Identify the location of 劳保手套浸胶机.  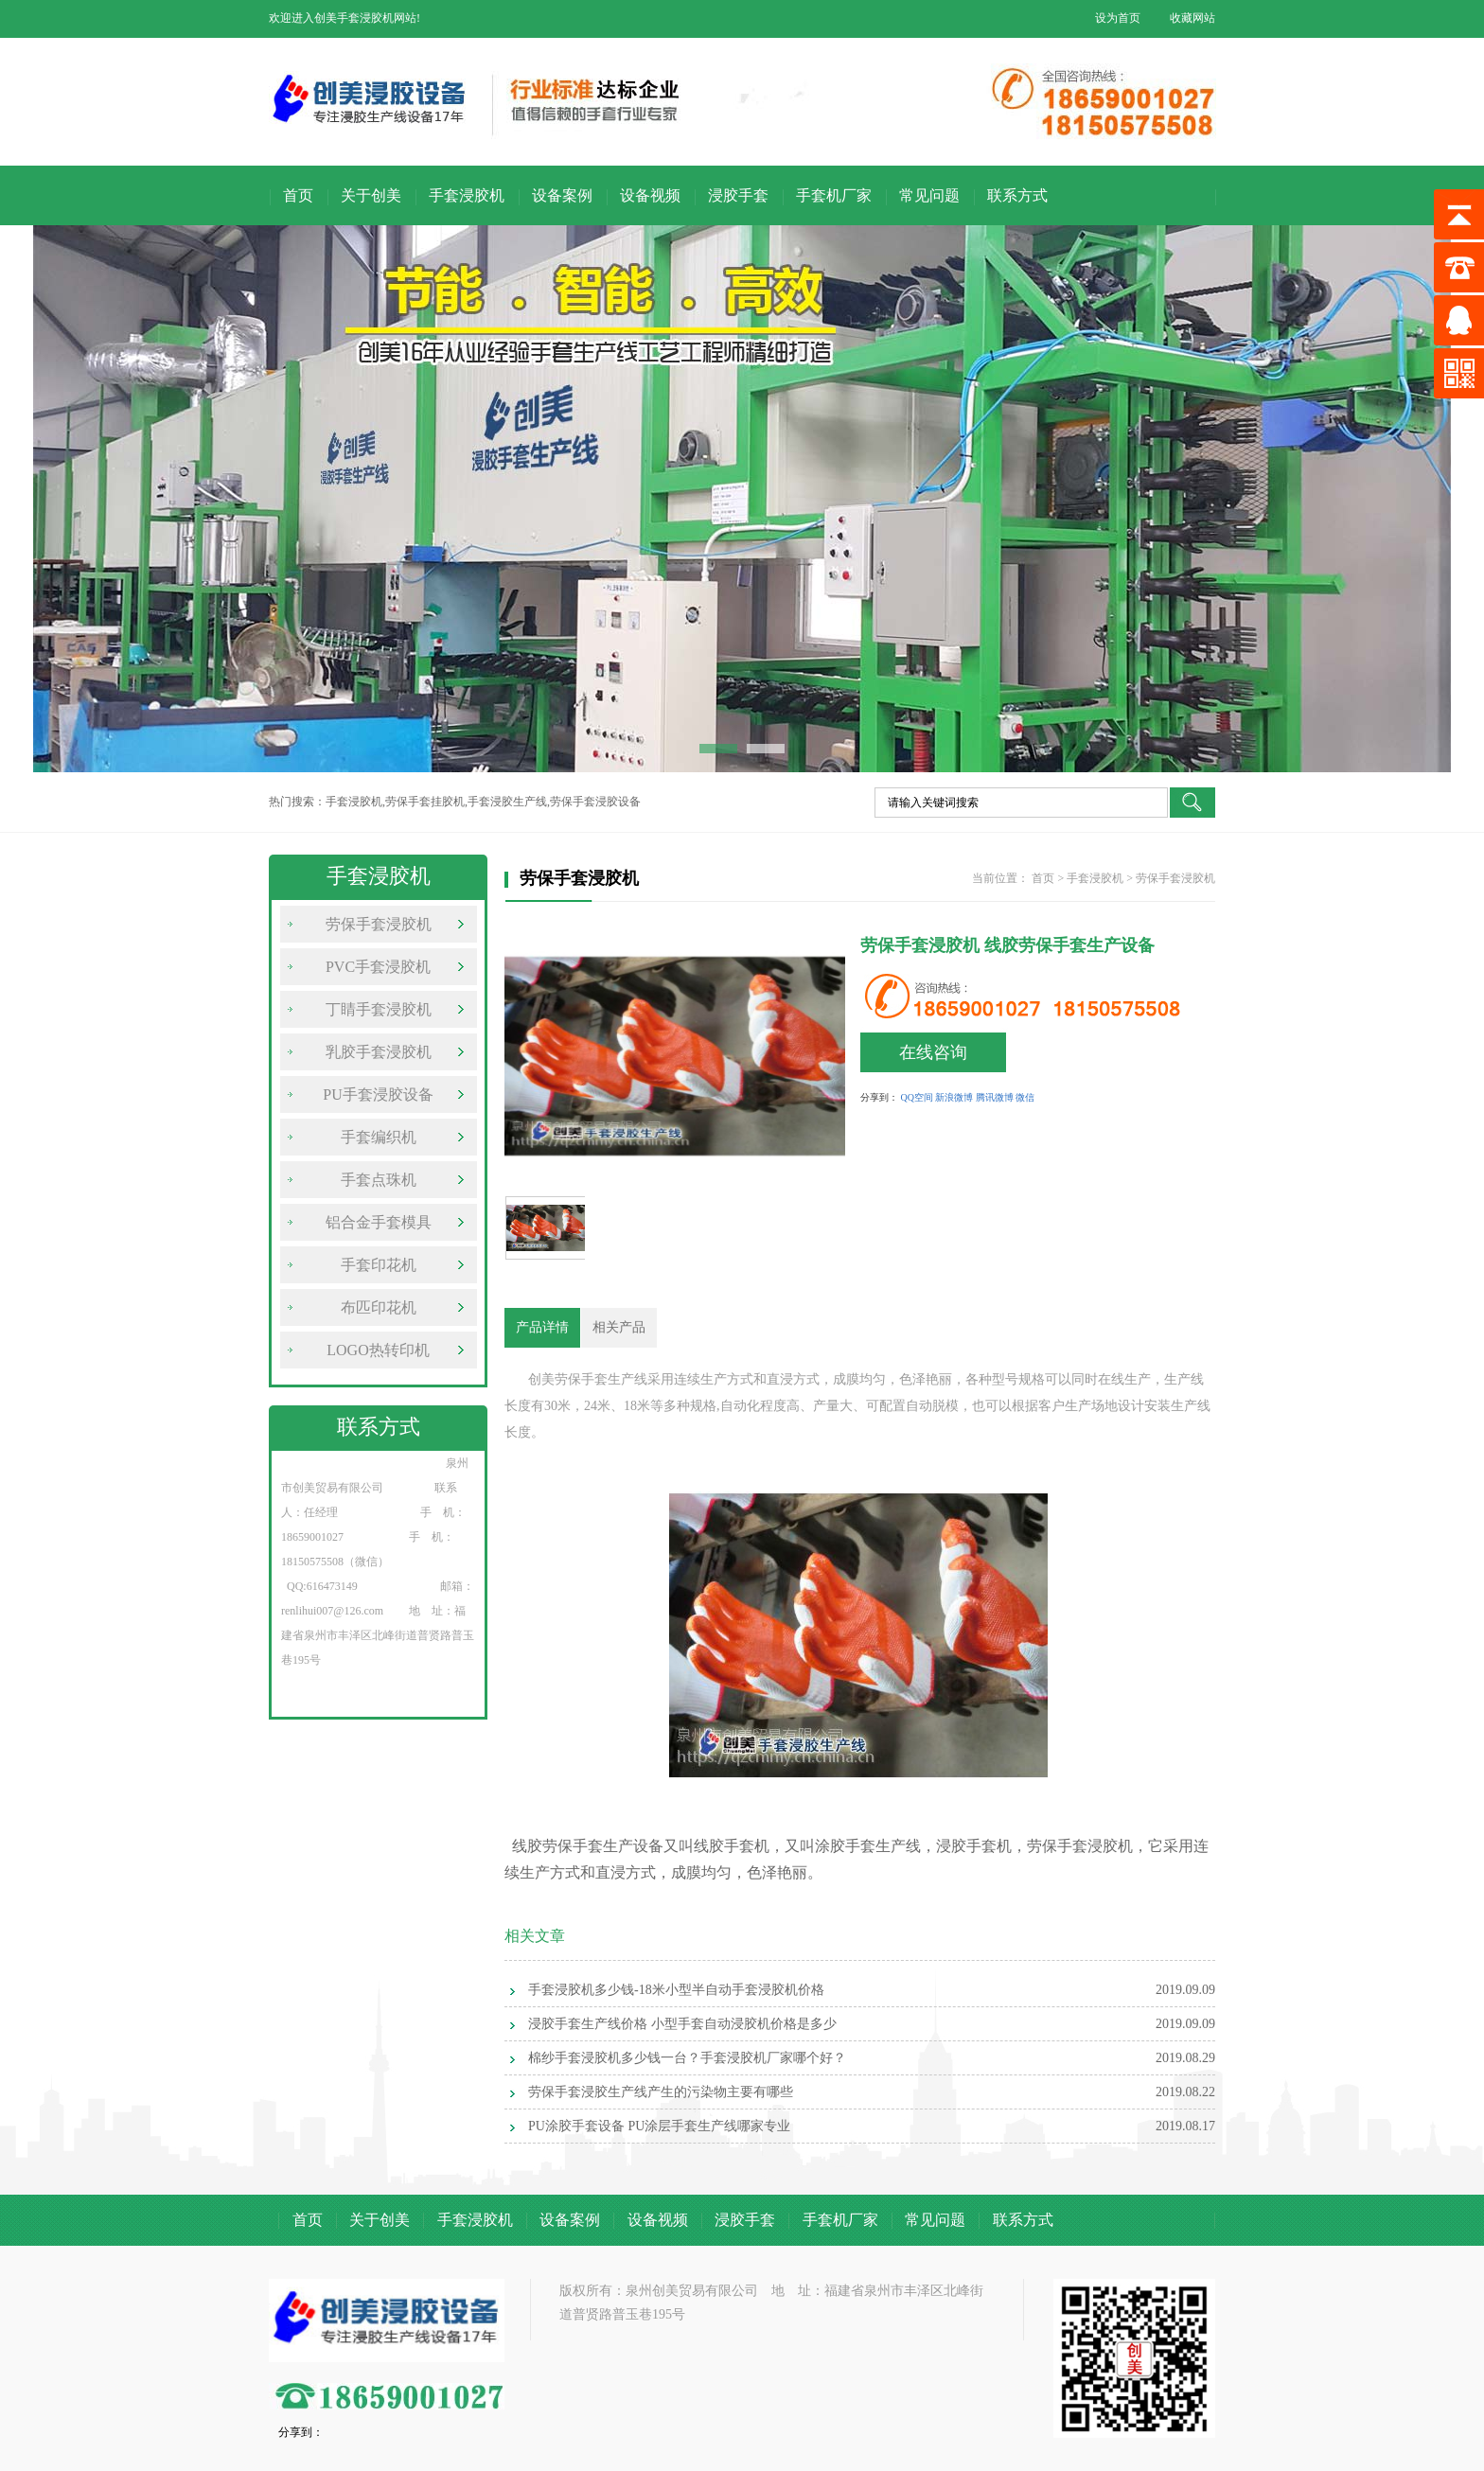
(379, 924).